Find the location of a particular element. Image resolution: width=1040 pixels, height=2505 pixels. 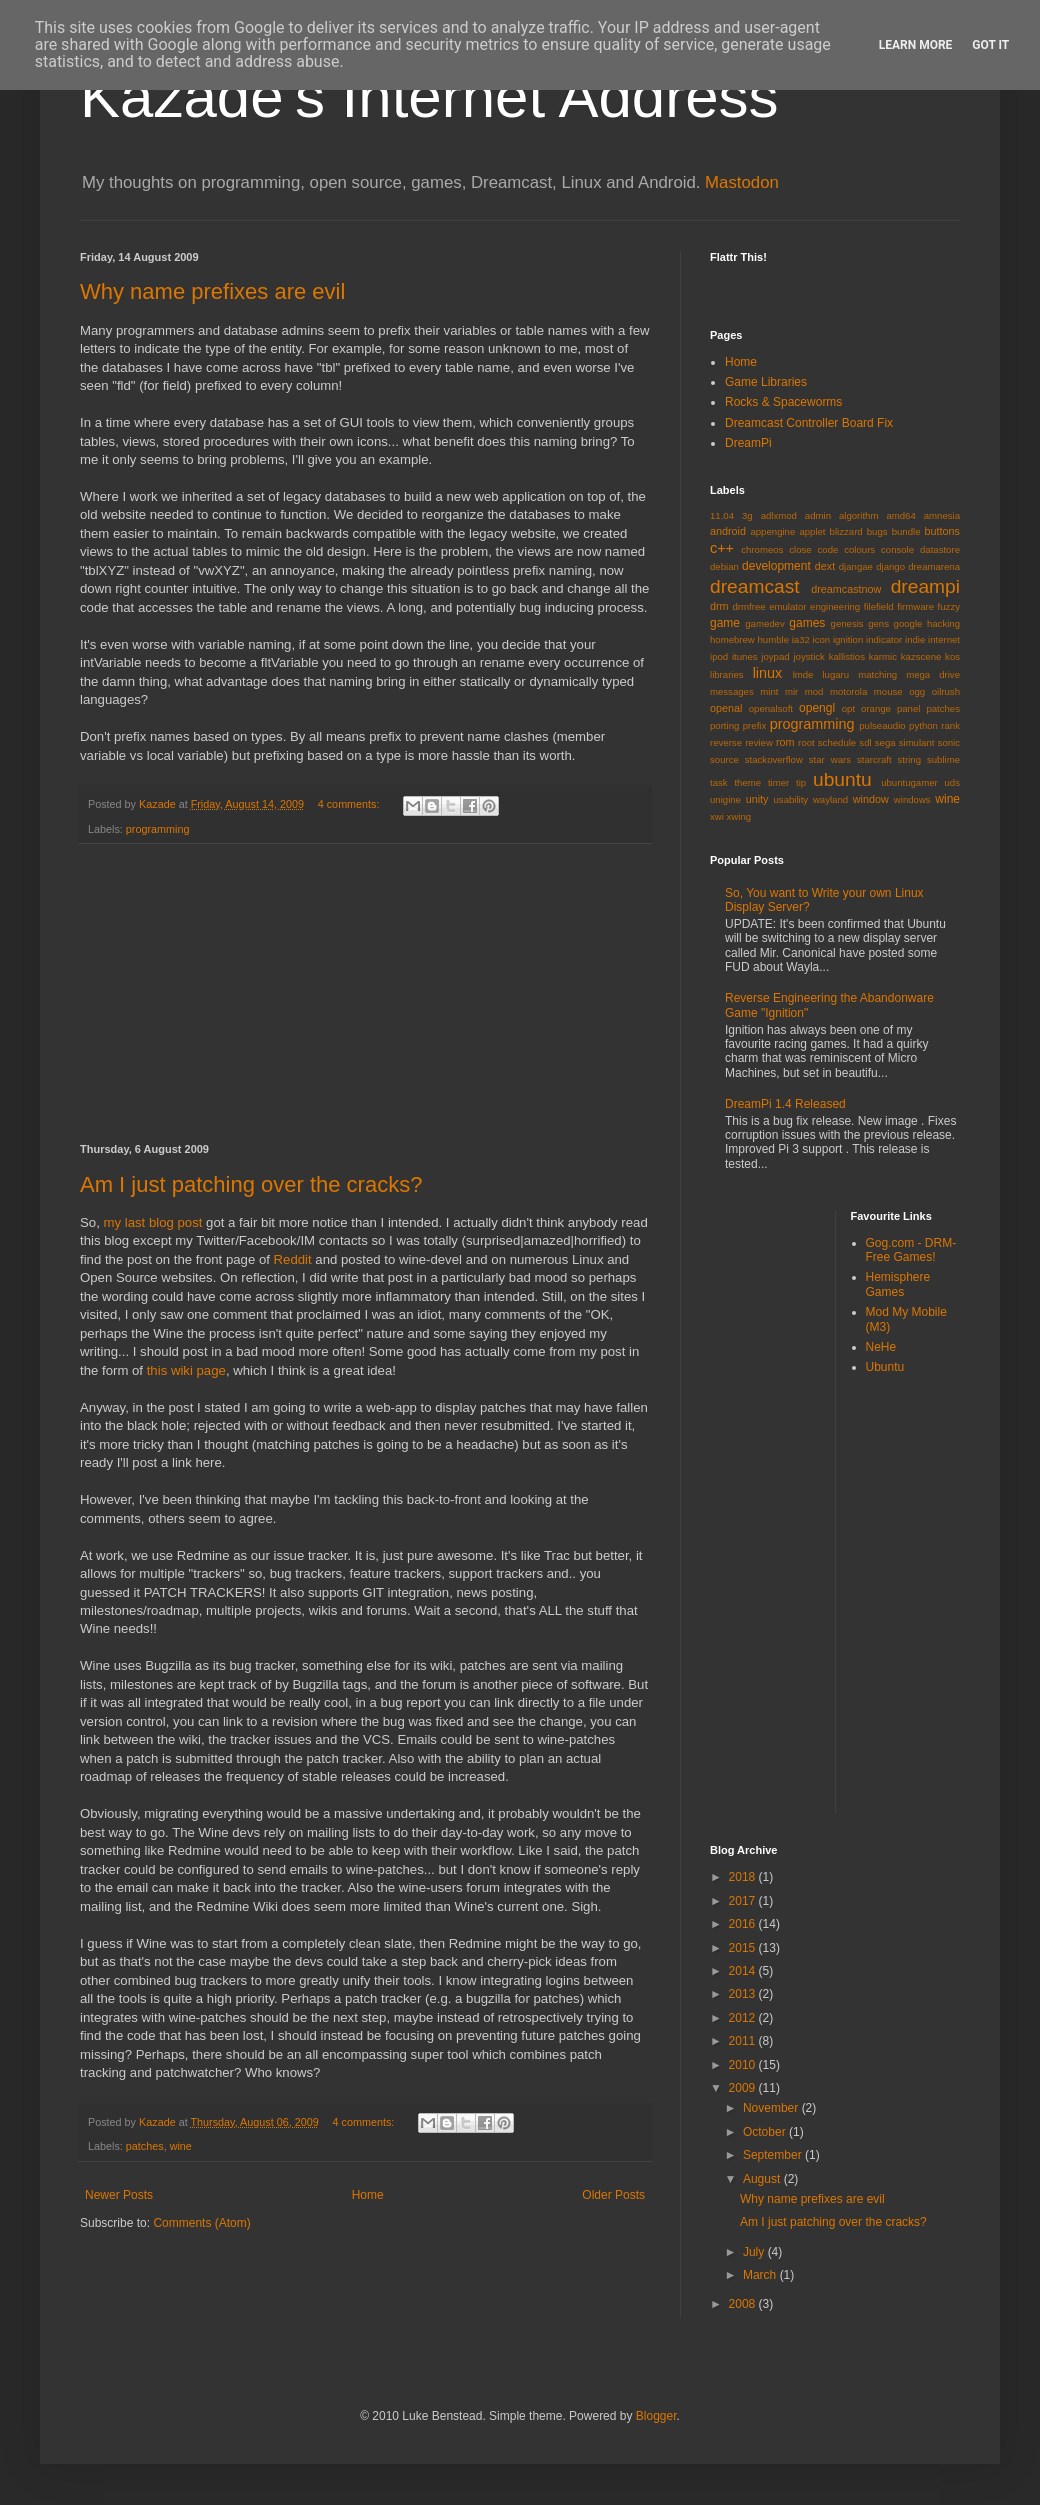

Older Posts is located at coordinates (613, 2195).